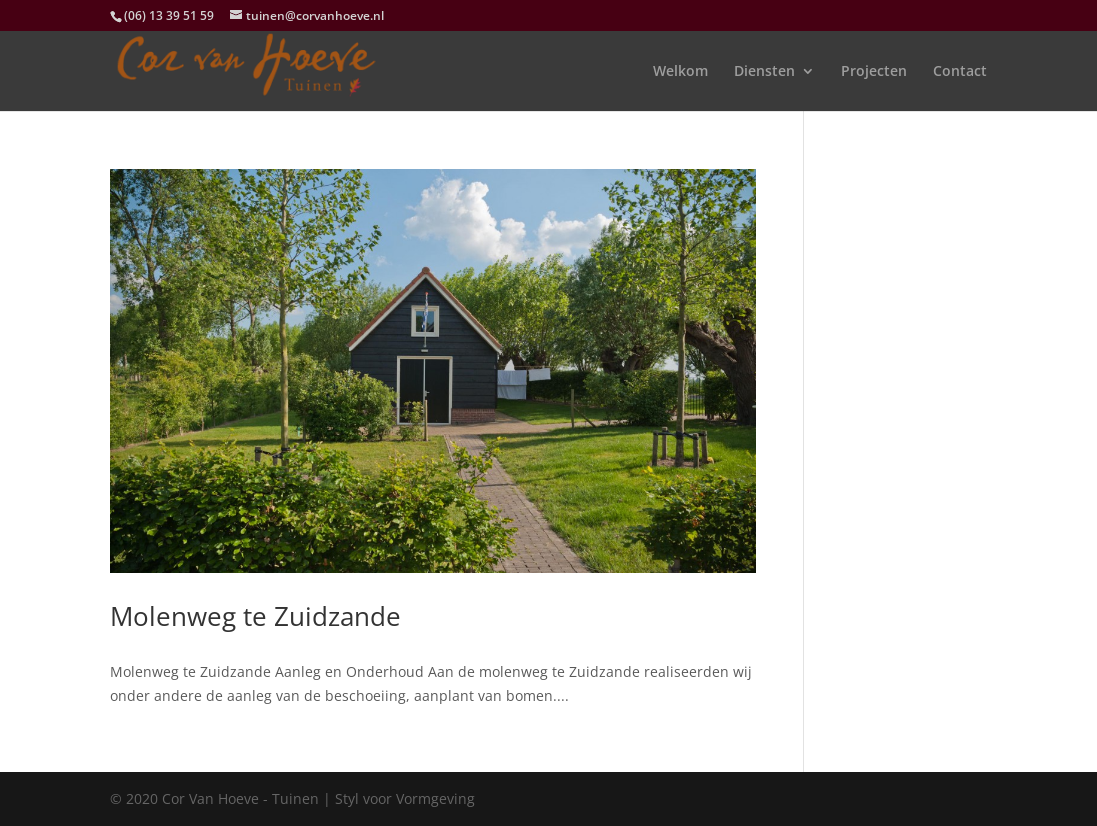 Image resolution: width=1097 pixels, height=826 pixels. What do you see at coordinates (255, 616) in the screenshot?
I see `Molenweg te Zuidzande` at bounding box center [255, 616].